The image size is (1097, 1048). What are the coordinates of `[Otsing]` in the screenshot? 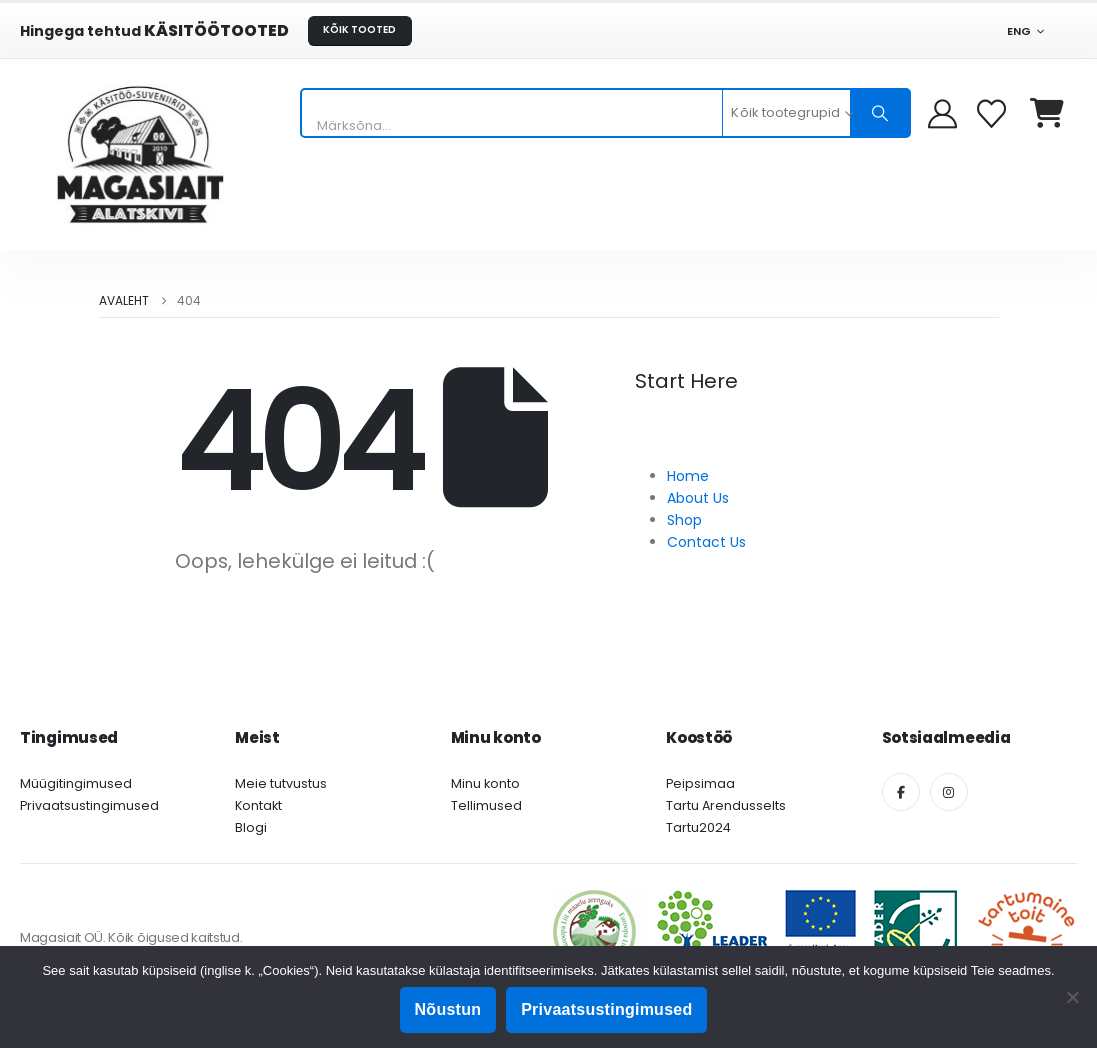 It's located at (880, 113).